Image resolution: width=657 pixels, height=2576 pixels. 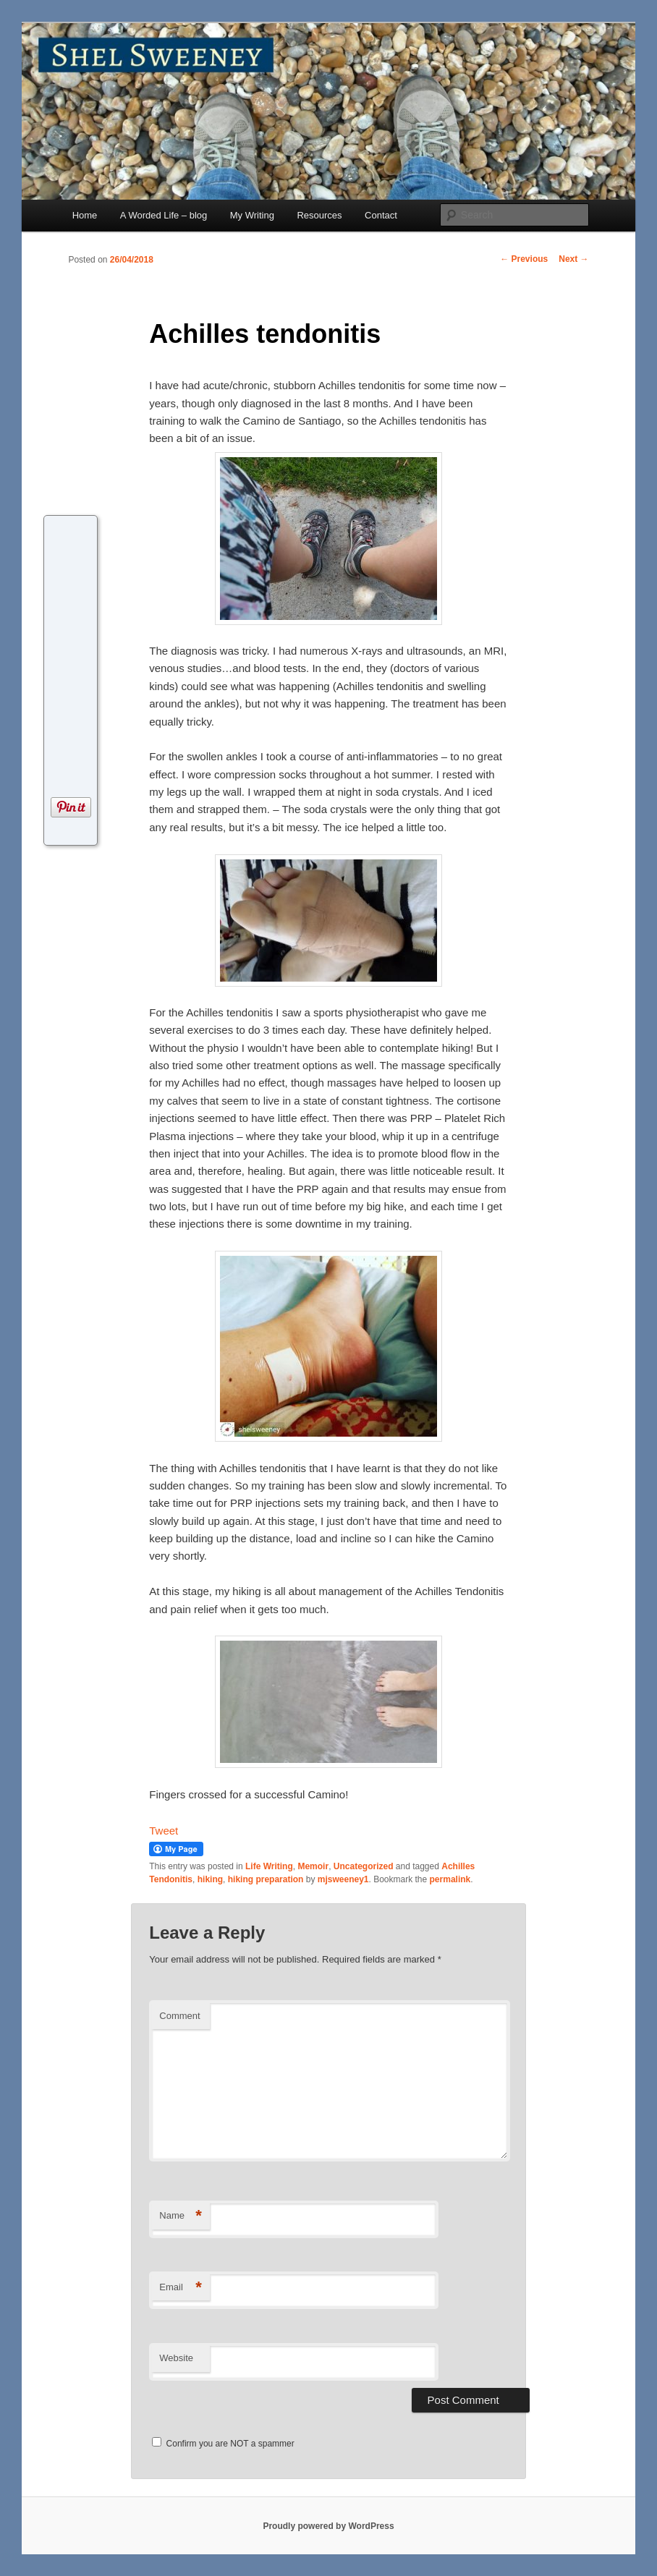 I want to click on Contact, so click(x=381, y=215).